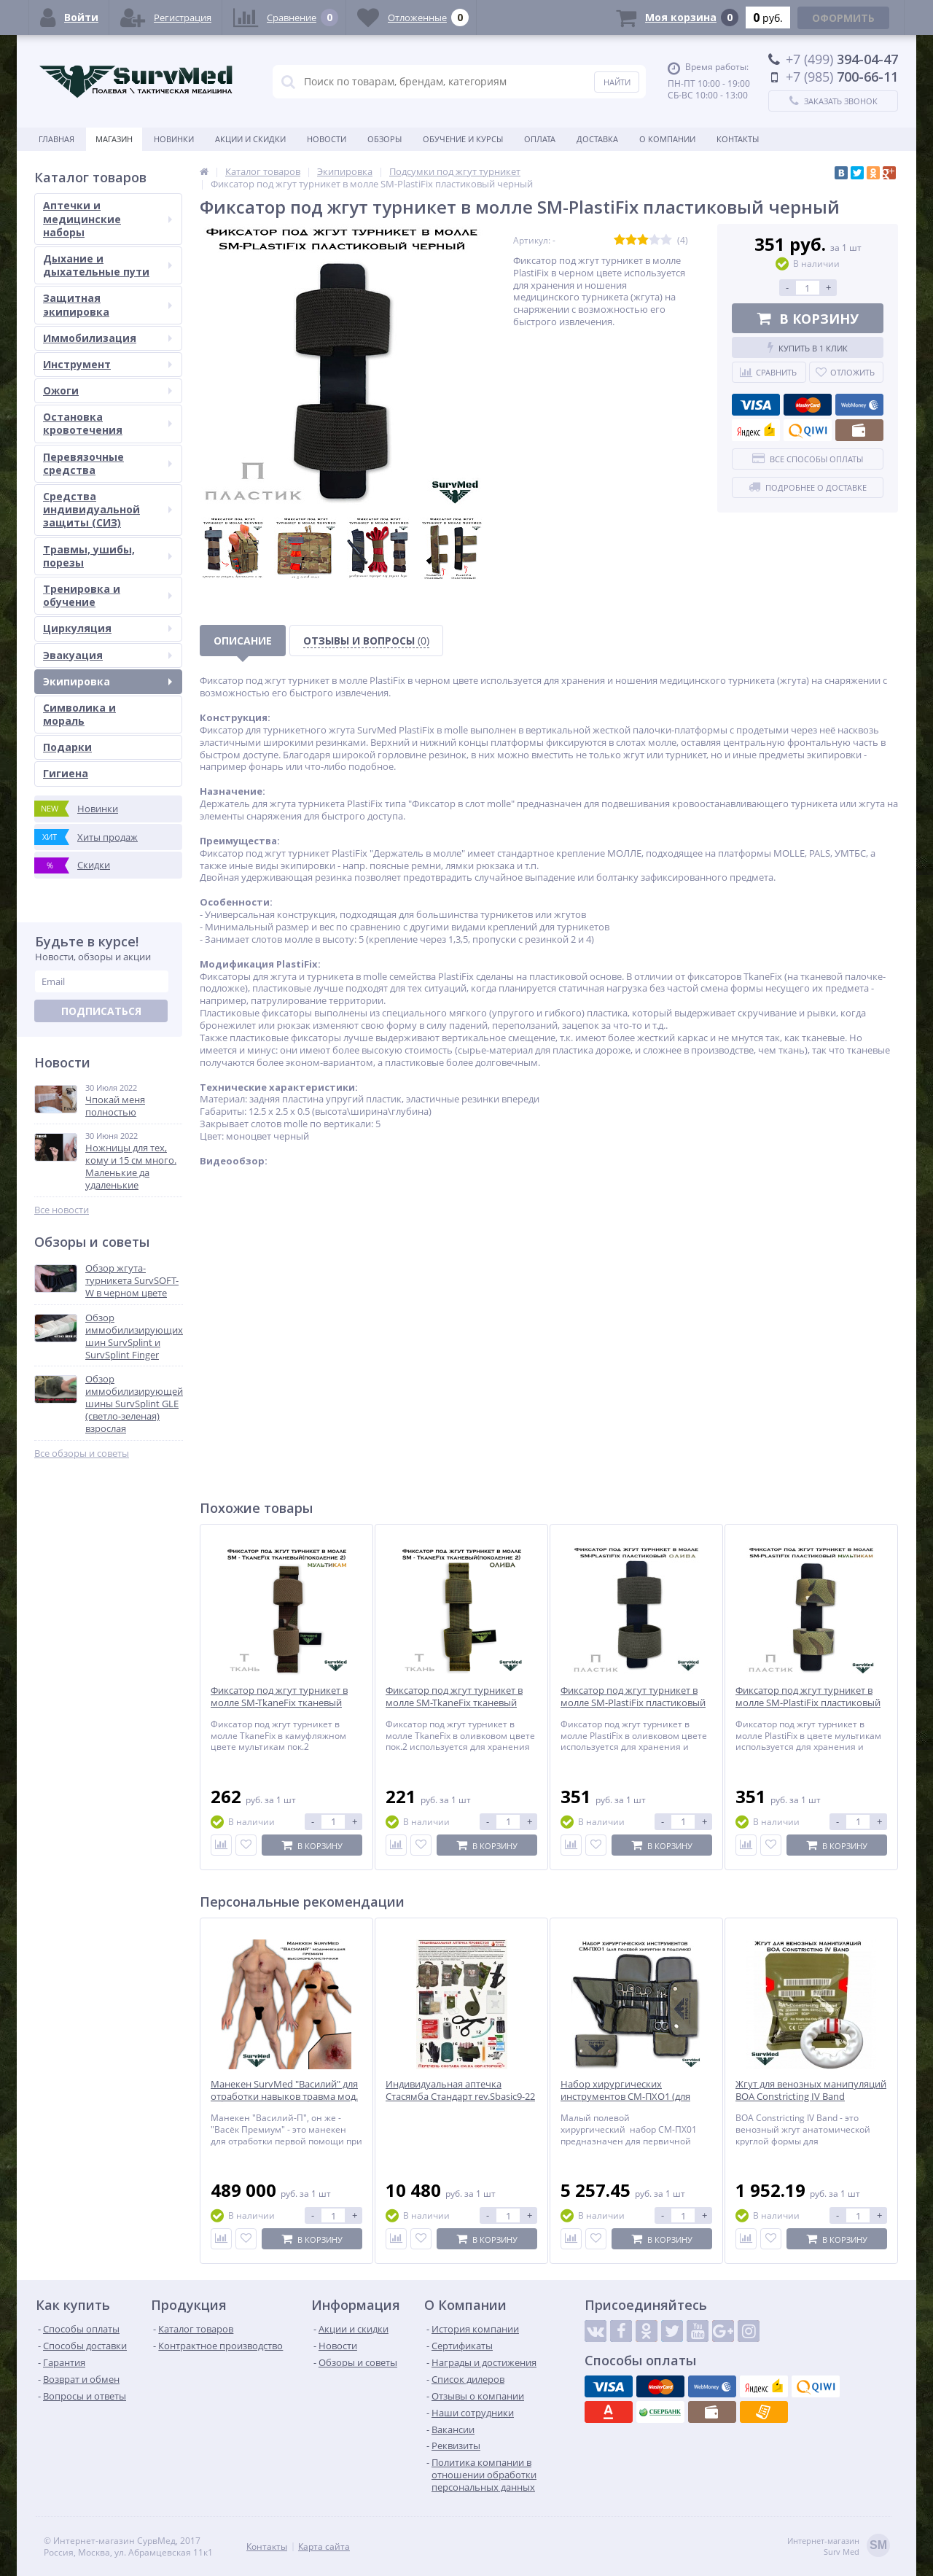  Describe the element at coordinates (65, 773) in the screenshot. I see `Гигиена` at that location.